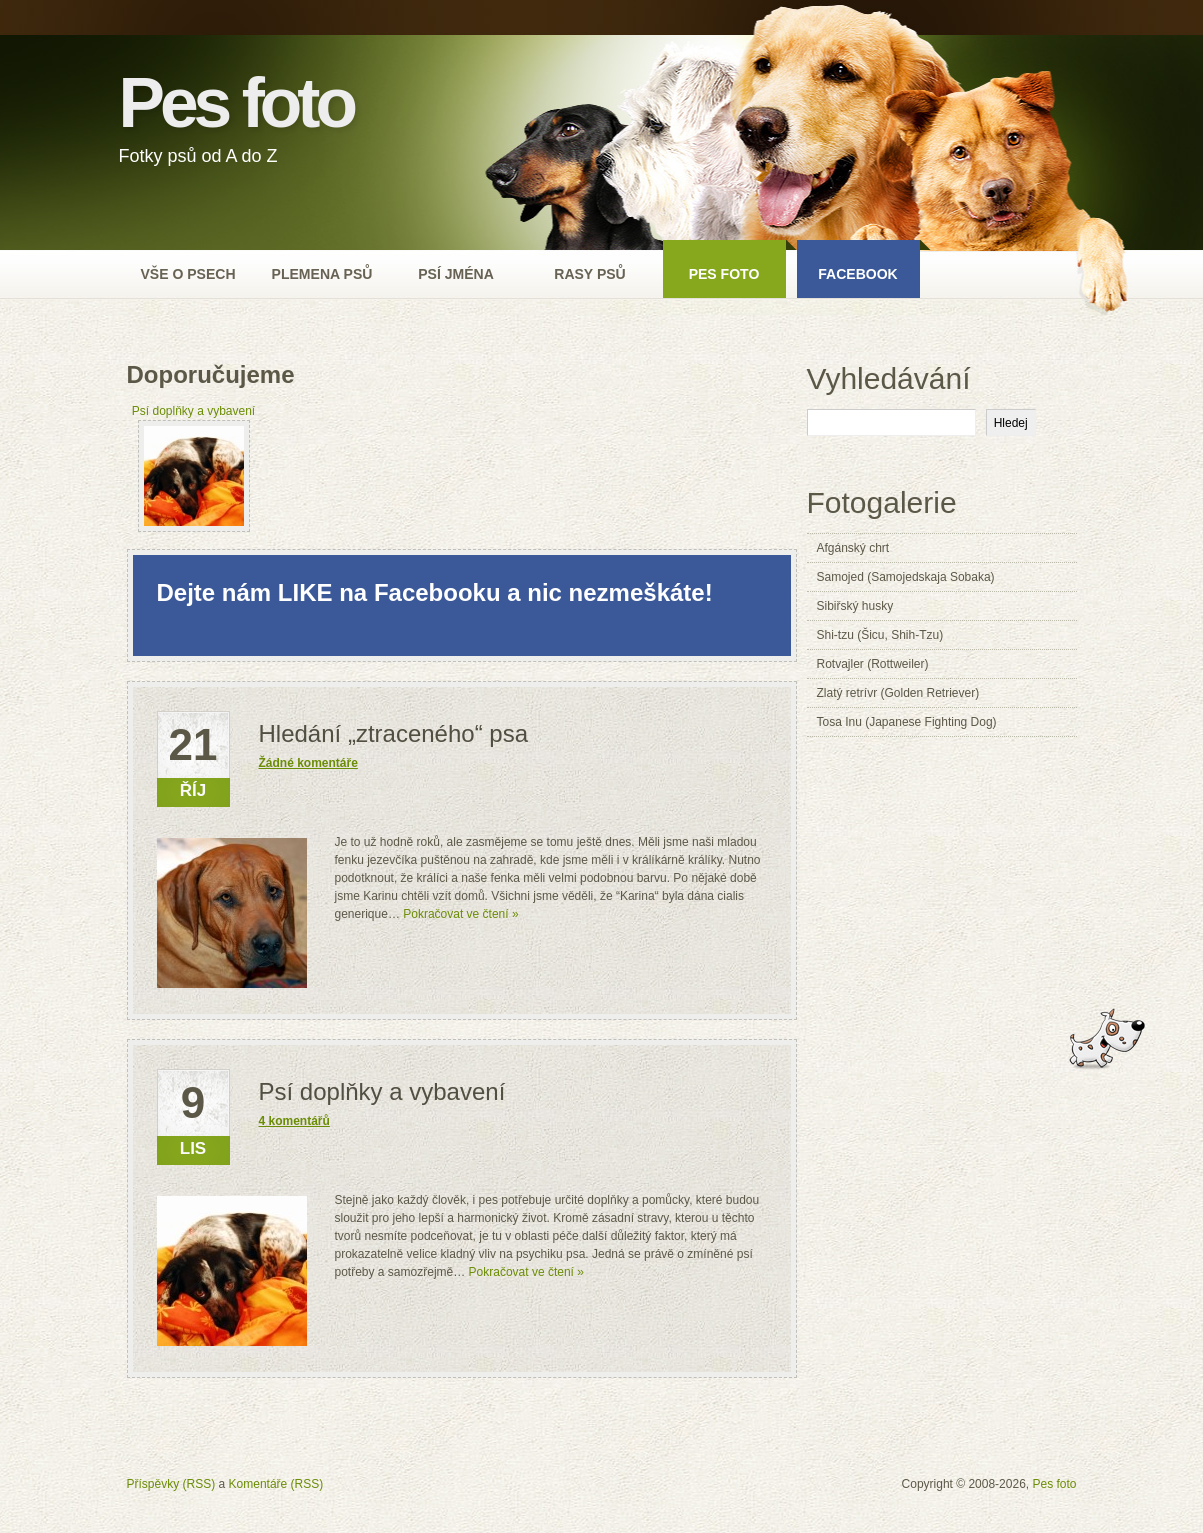 The image size is (1203, 1533). What do you see at coordinates (460, 914) in the screenshot?
I see `Pokračovat ve čtení »` at bounding box center [460, 914].